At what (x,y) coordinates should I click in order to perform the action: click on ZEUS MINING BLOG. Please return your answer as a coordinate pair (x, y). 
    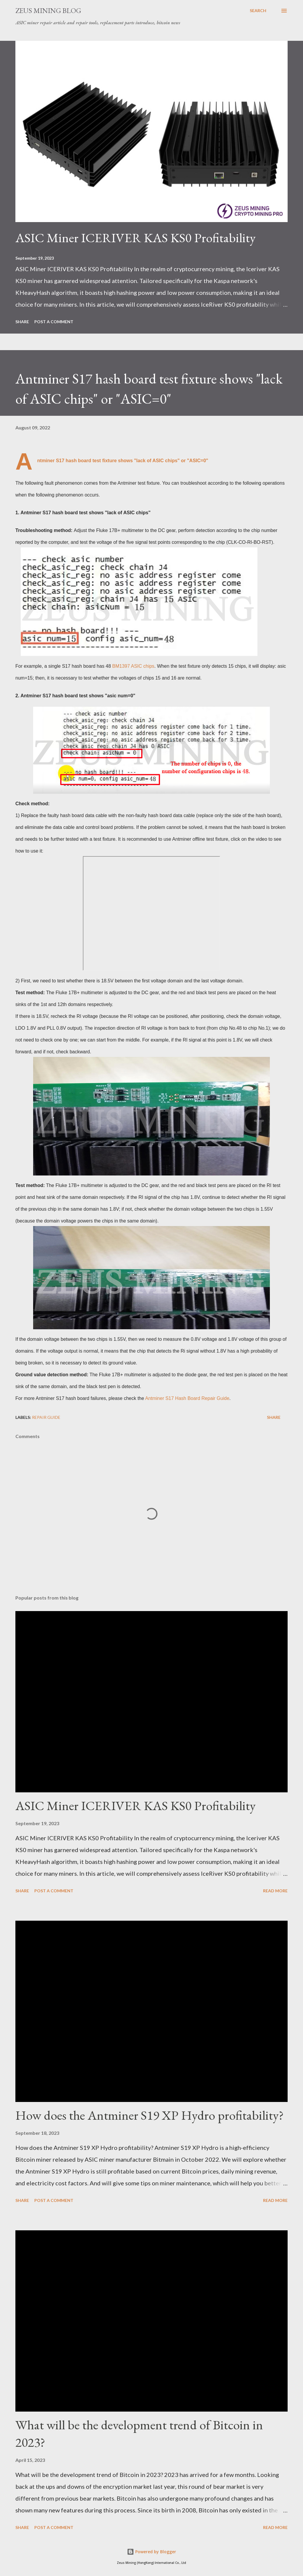
    Looking at the image, I should click on (48, 10).